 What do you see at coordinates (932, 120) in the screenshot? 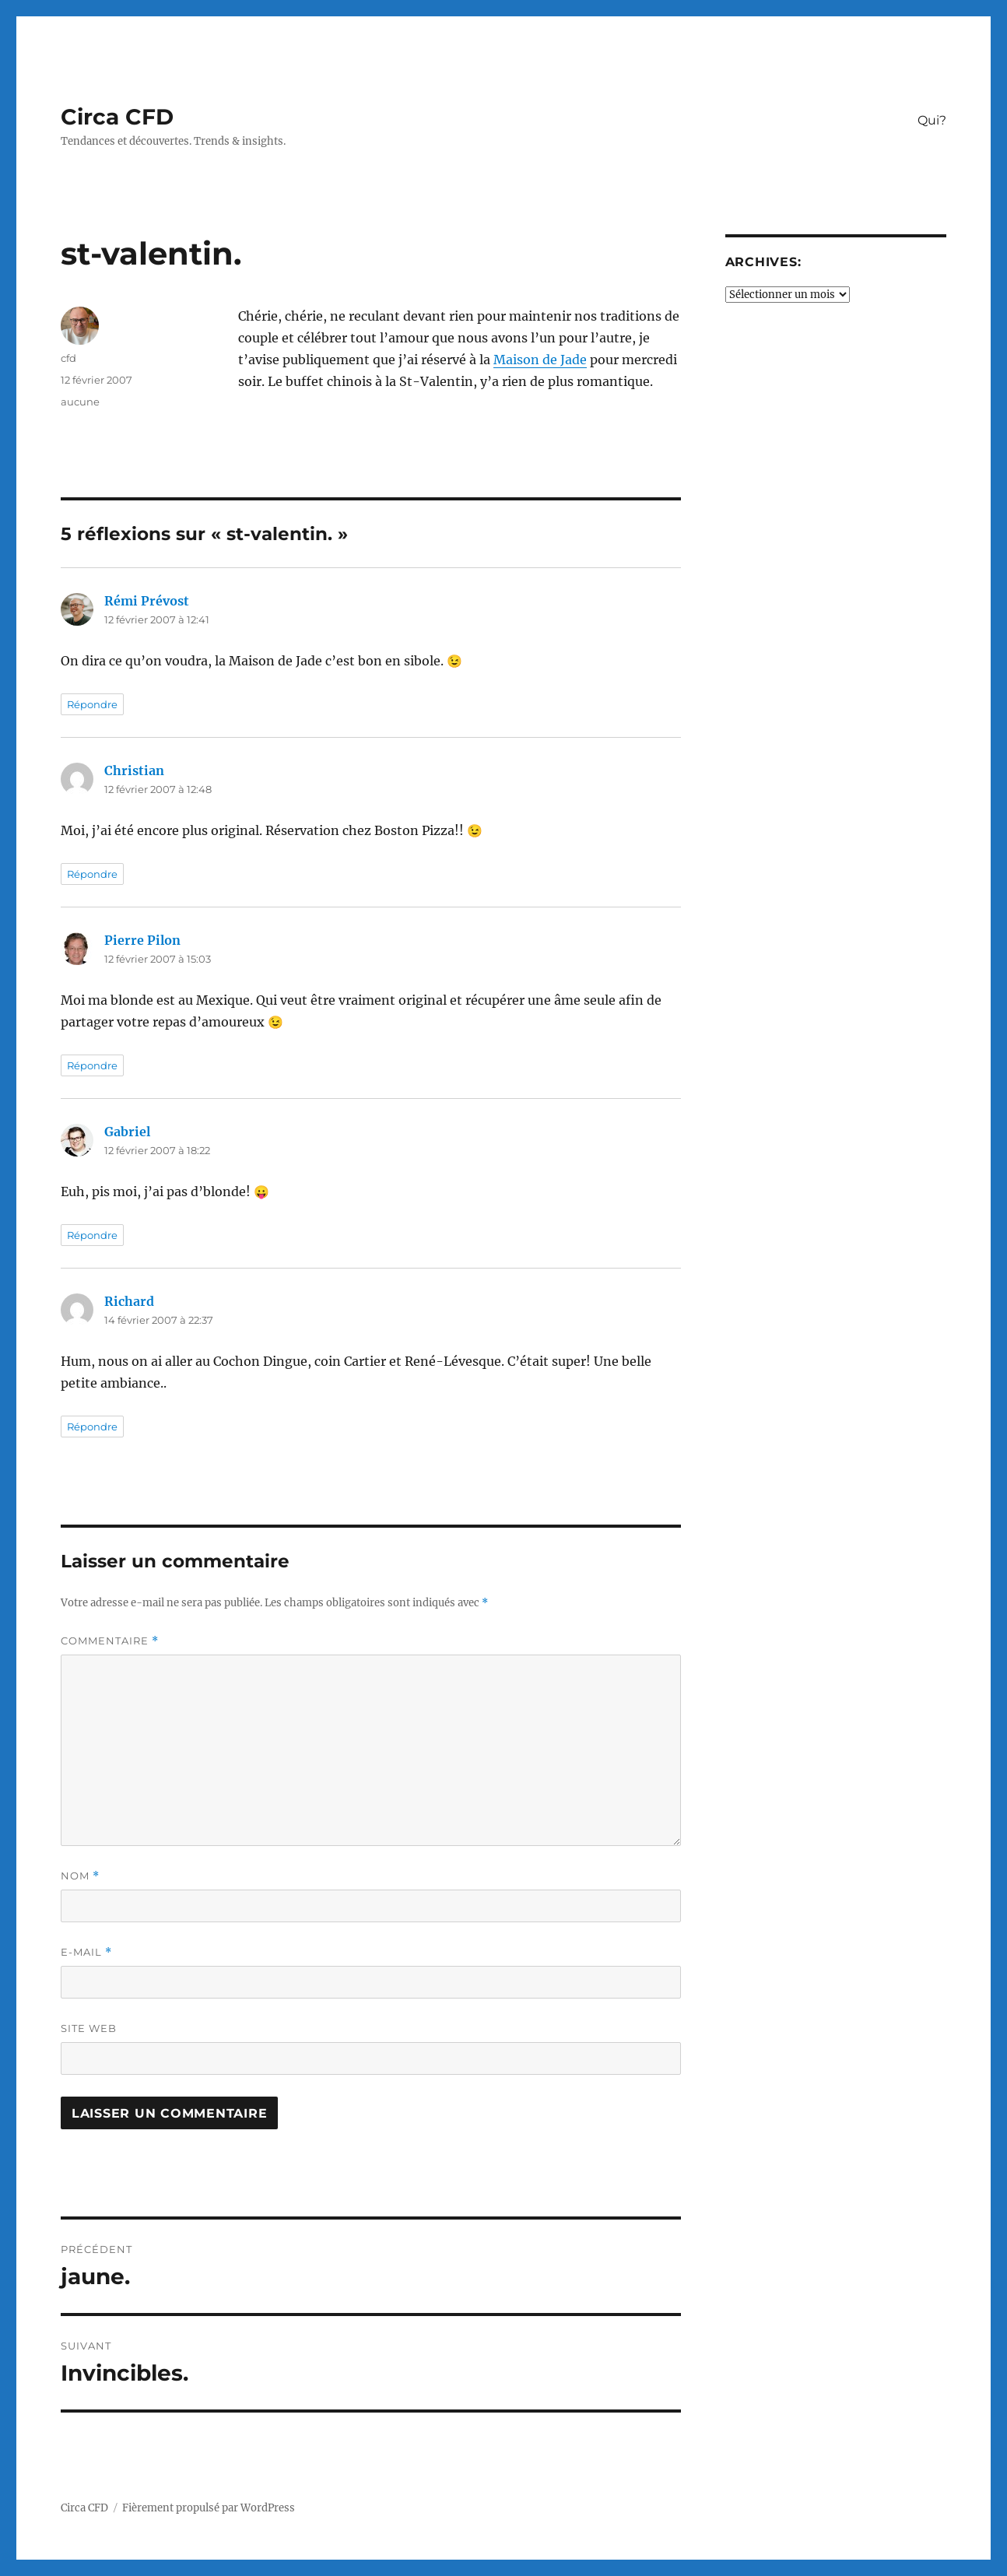
I see `Qui?` at bounding box center [932, 120].